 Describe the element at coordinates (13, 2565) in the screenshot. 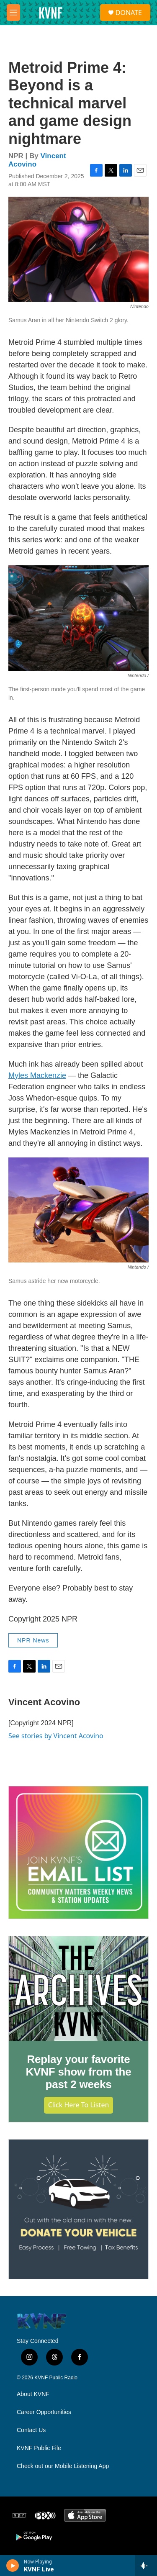

I see `[play]` at that location.